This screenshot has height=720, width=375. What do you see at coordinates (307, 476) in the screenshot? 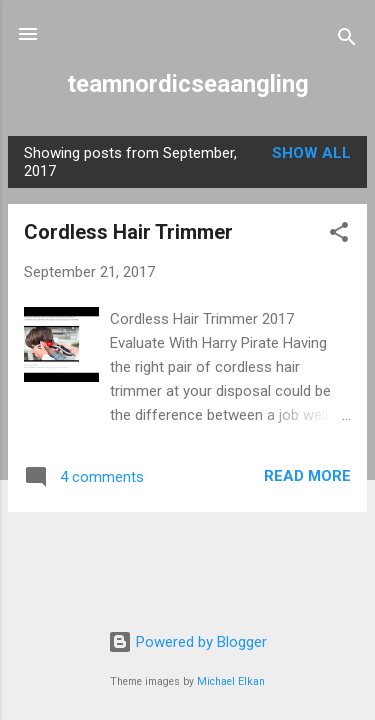
I see `Read more` at bounding box center [307, 476].